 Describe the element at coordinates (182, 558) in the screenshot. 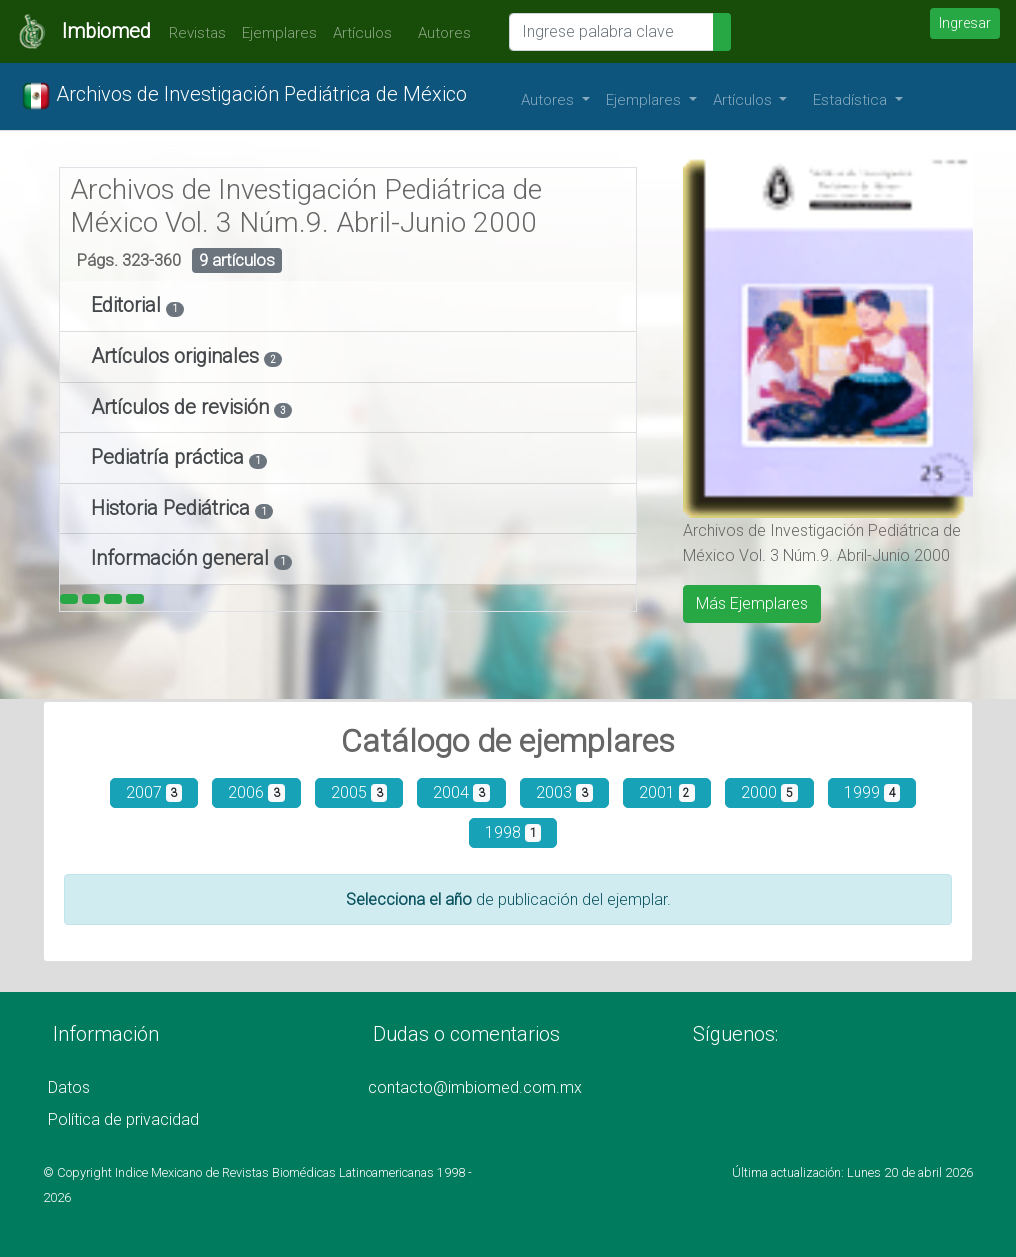

I see `Información general` at that location.